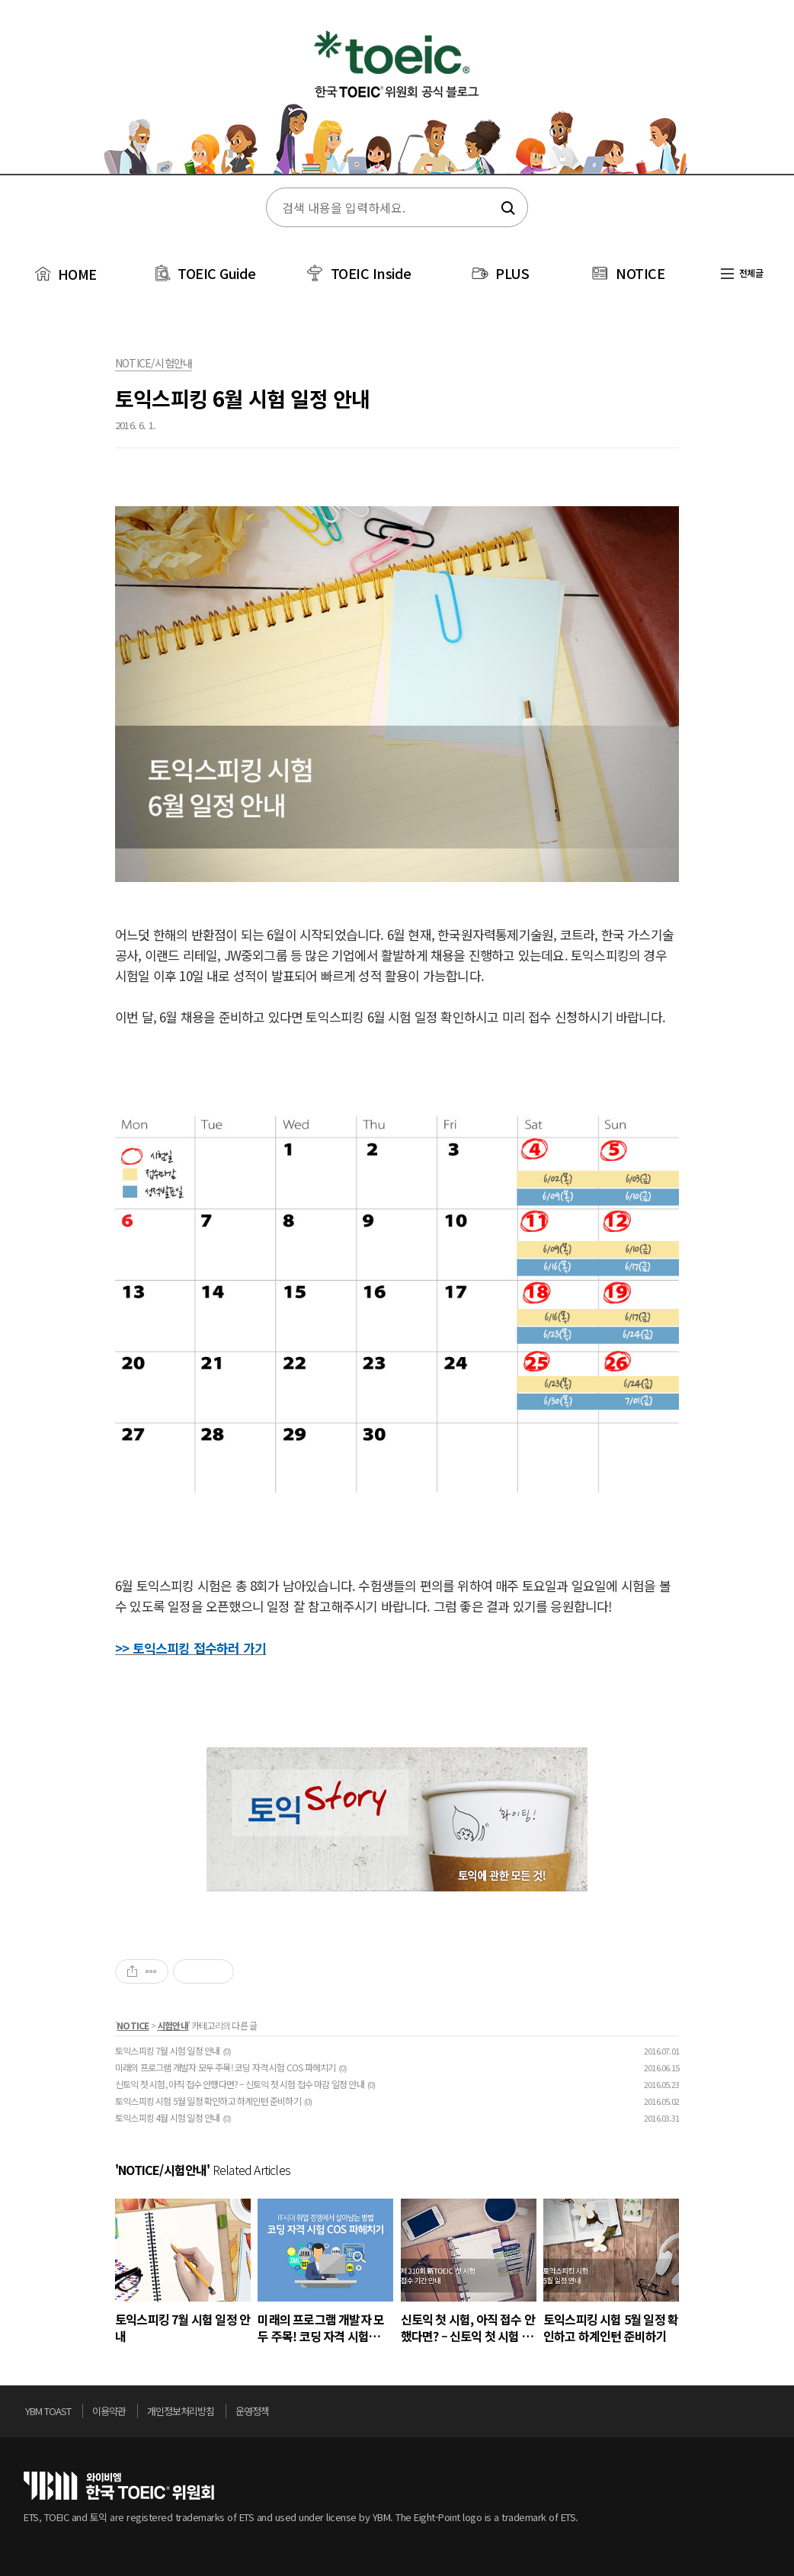 The image size is (794, 2576). Describe the element at coordinates (64, 274) in the screenshot. I see `HOME` at that location.